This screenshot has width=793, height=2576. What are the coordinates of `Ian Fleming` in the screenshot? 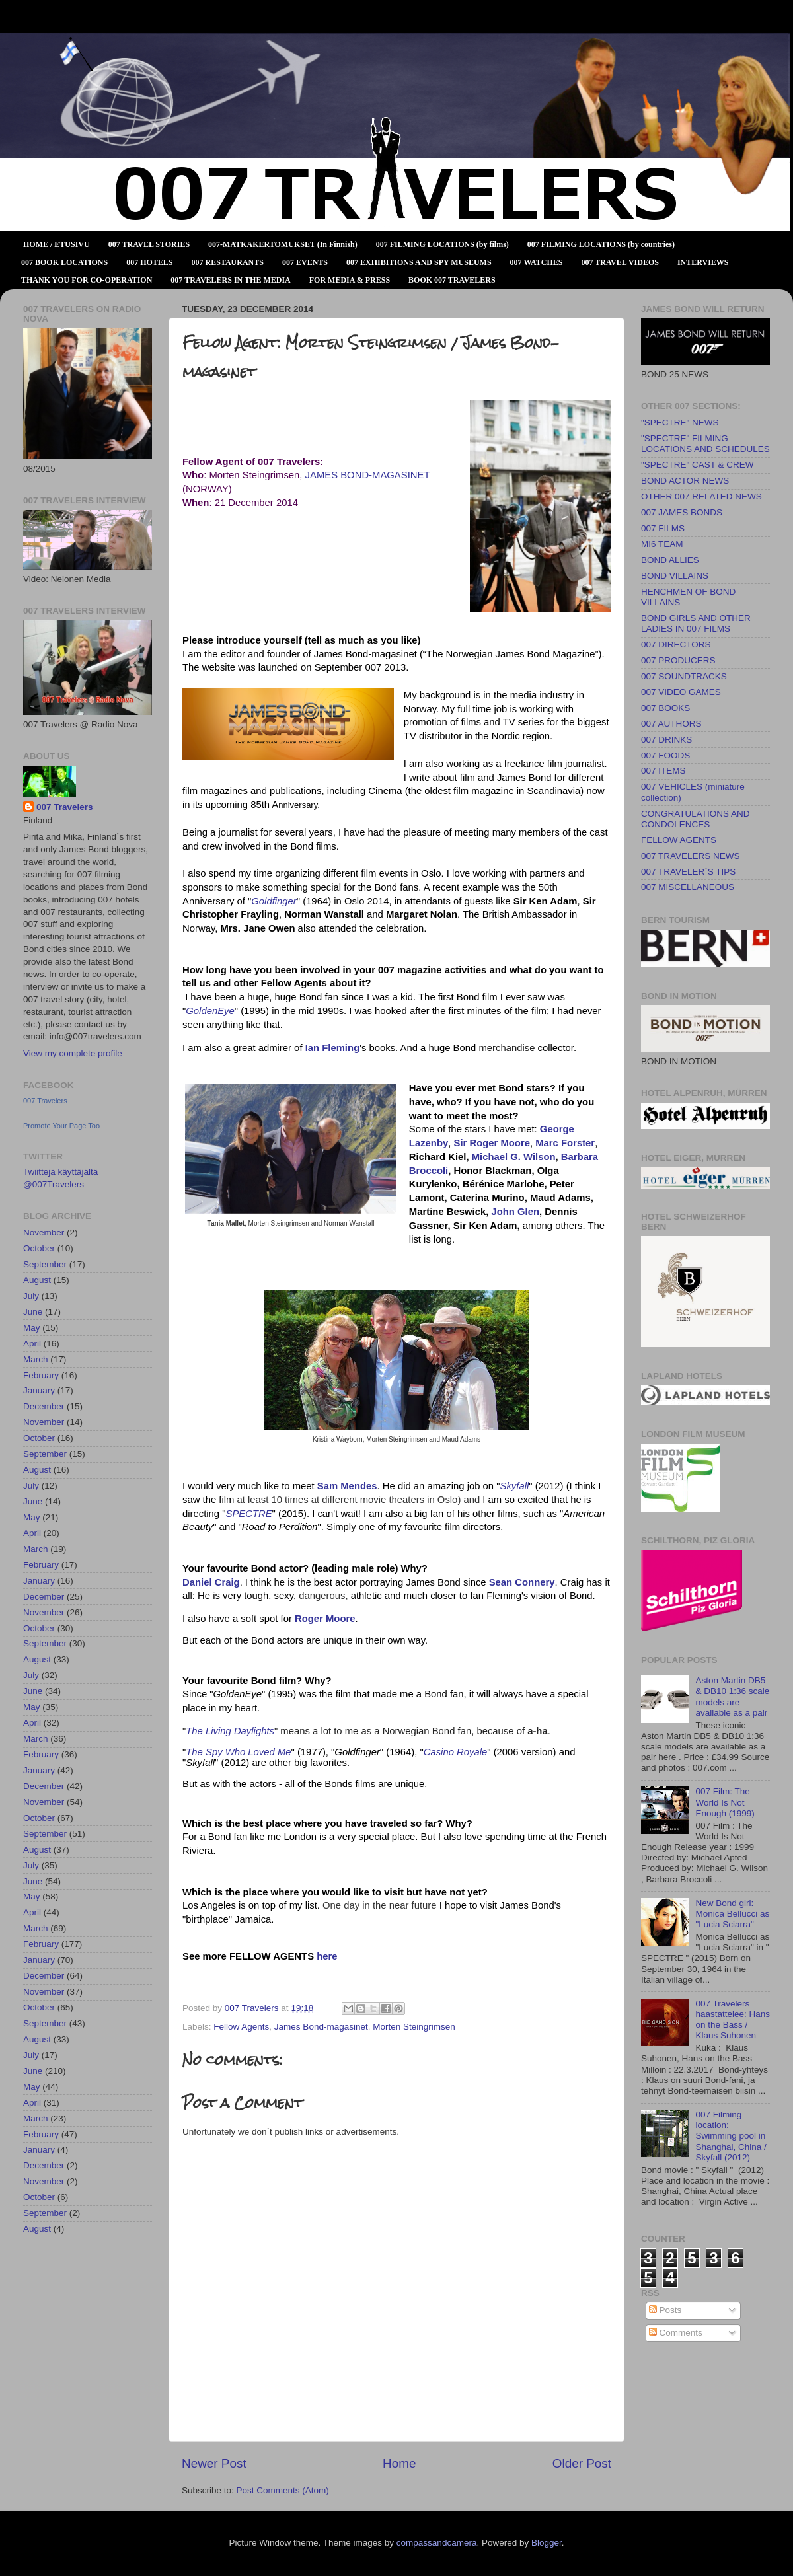 It's located at (332, 1048).